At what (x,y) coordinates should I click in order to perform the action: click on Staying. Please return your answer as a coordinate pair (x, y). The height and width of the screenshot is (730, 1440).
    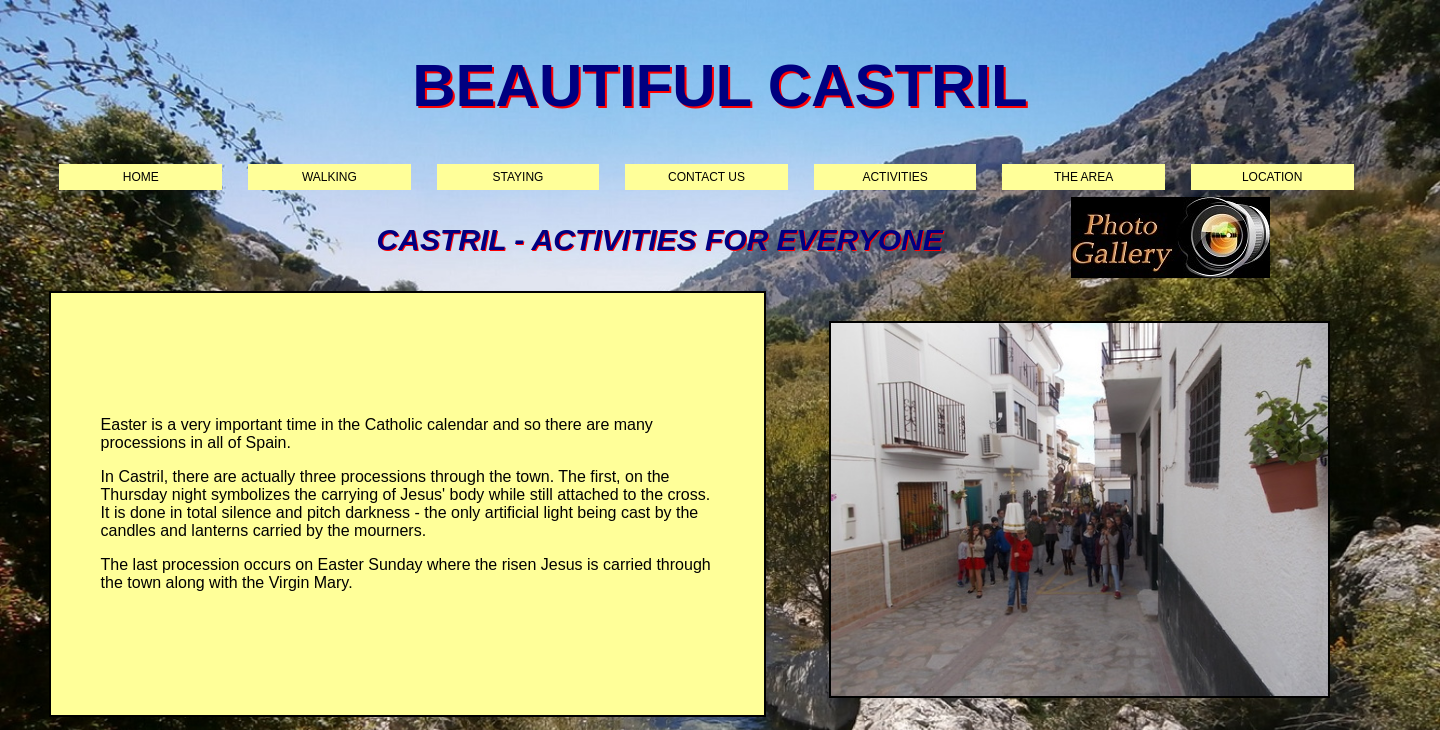
    Looking at the image, I should click on (518, 177).